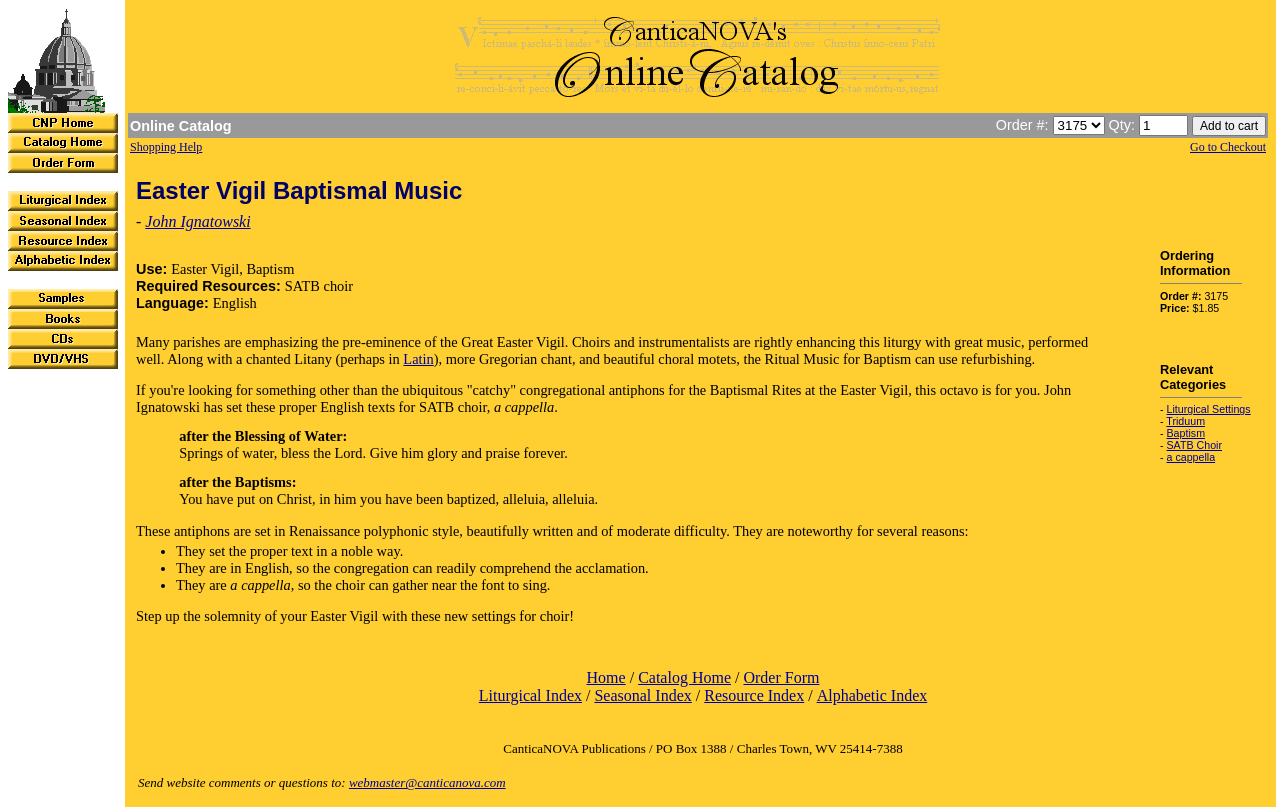 The height and width of the screenshot is (807, 1276). Describe the element at coordinates (1185, 421) in the screenshot. I see `Triduum` at that location.